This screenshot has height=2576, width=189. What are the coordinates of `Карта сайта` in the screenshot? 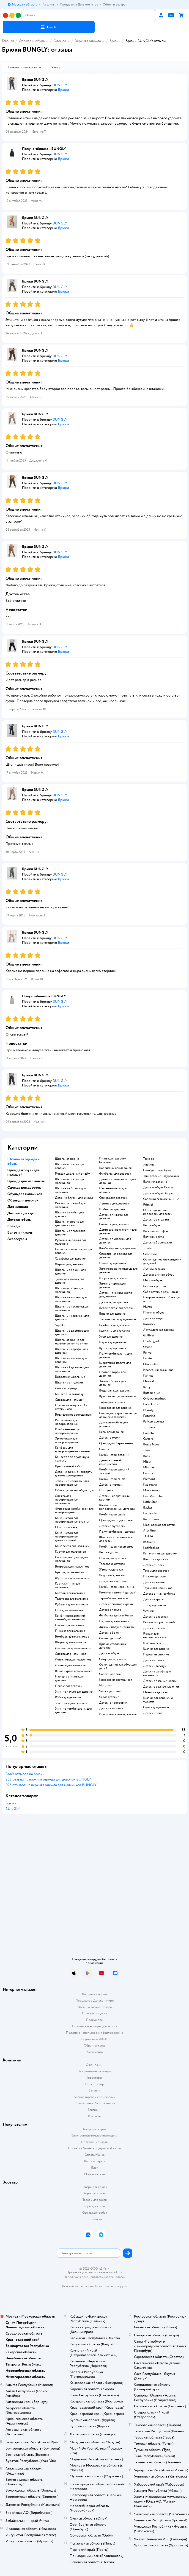 It's located at (94, 2052).